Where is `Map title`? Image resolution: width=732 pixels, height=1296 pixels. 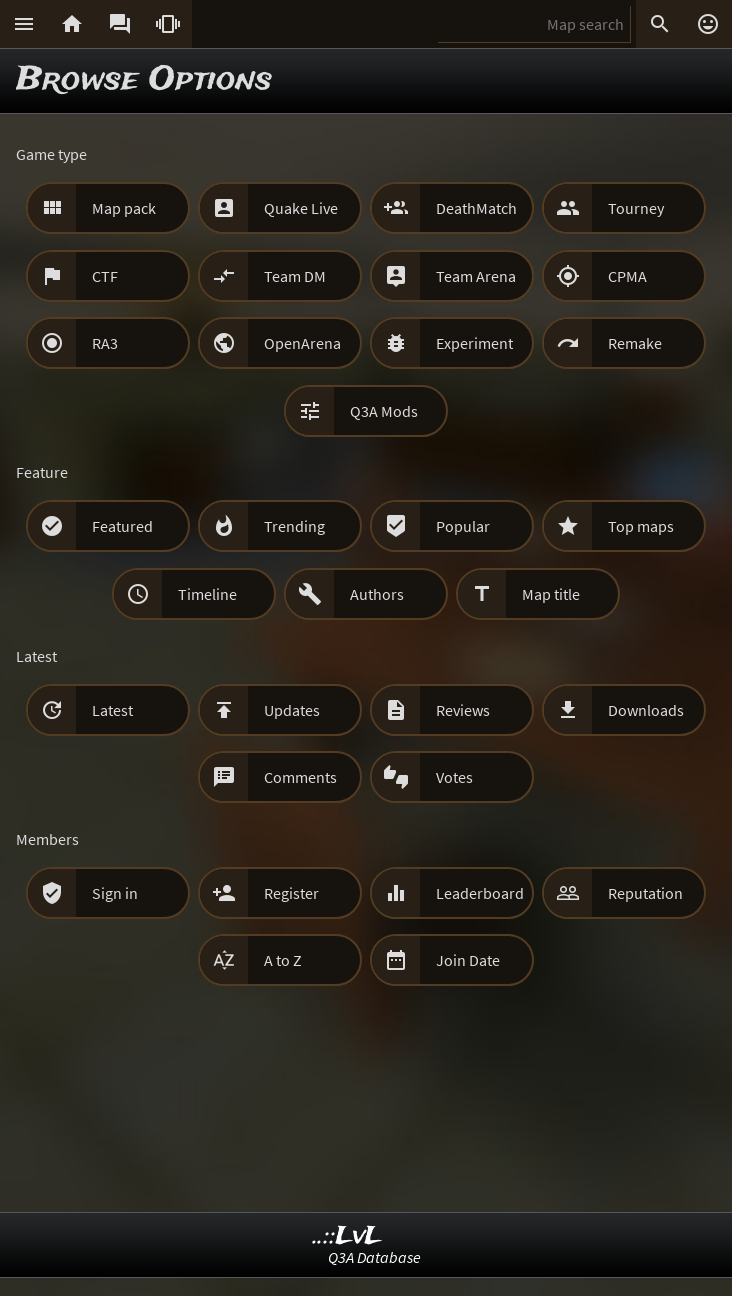 Map title is located at coordinates (551, 594).